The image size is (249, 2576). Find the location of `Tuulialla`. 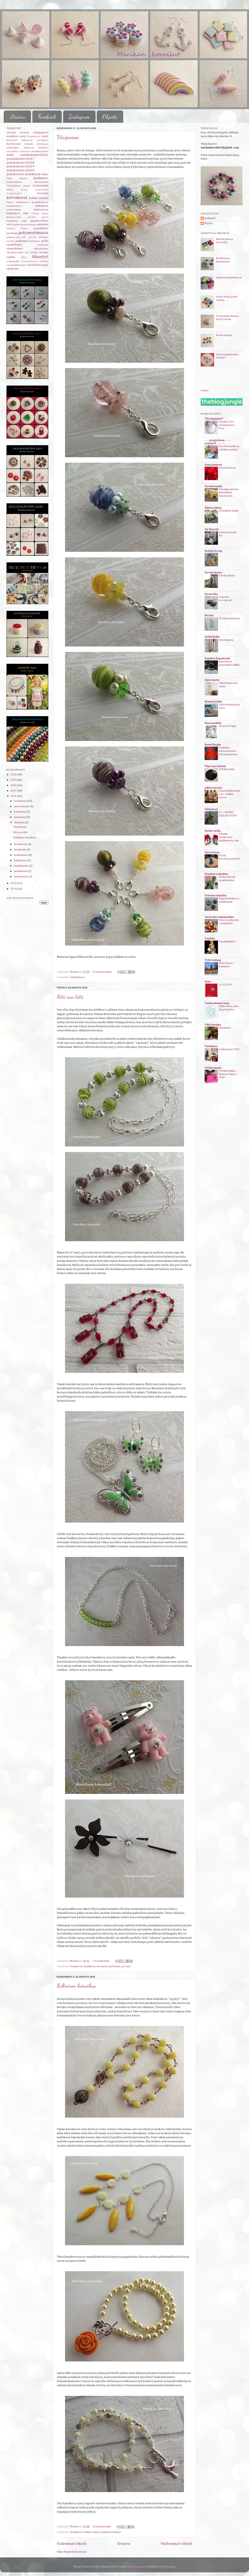

Tuulialla is located at coordinates (210, 938).